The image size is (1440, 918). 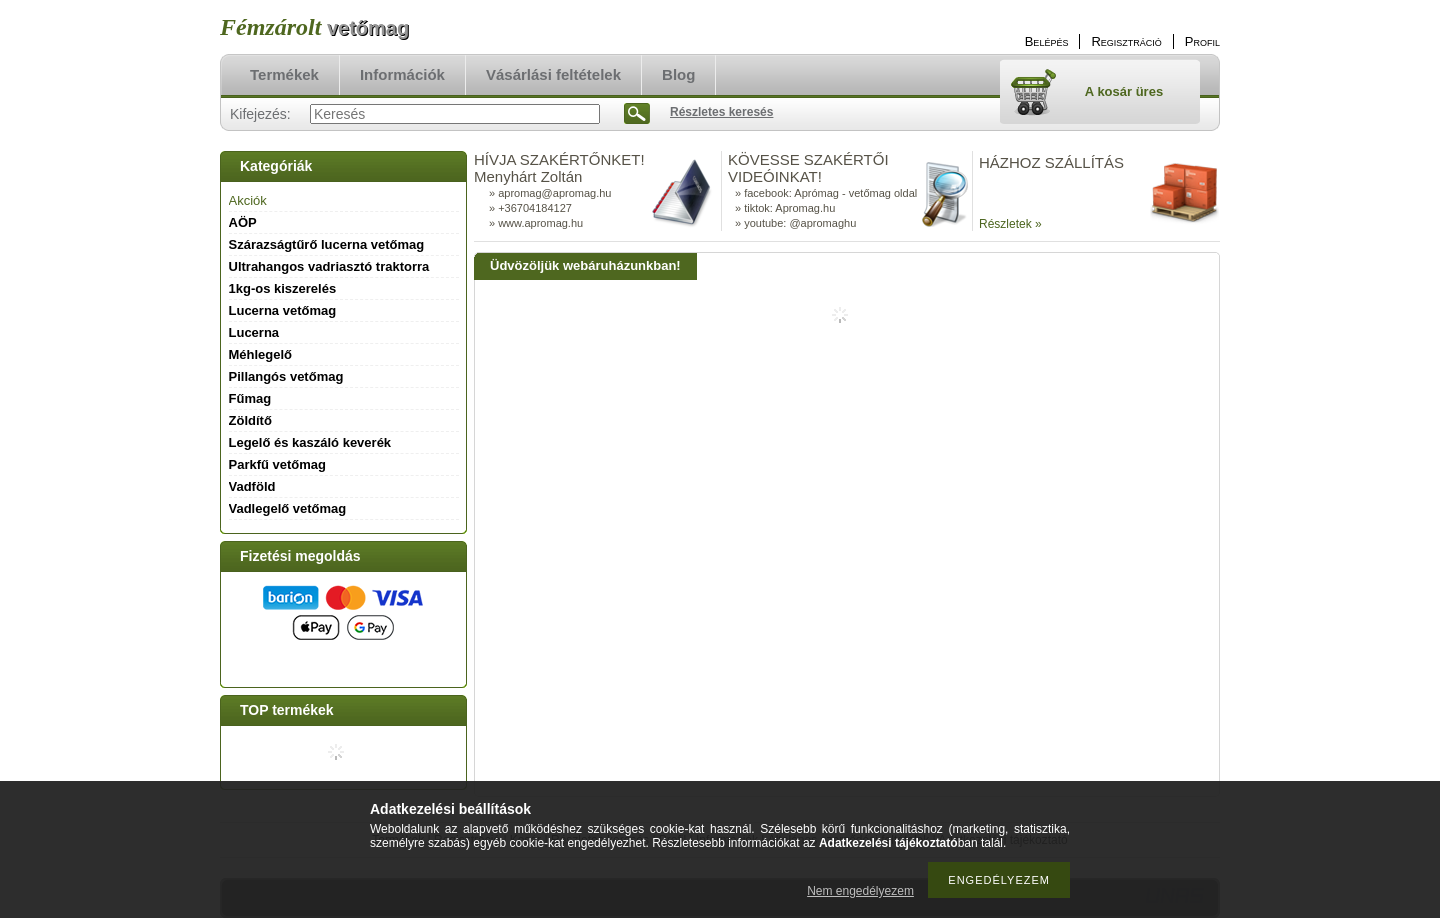 What do you see at coordinates (250, 398) in the screenshot?
I see `Fűmag` at bounding box center [250, 398].